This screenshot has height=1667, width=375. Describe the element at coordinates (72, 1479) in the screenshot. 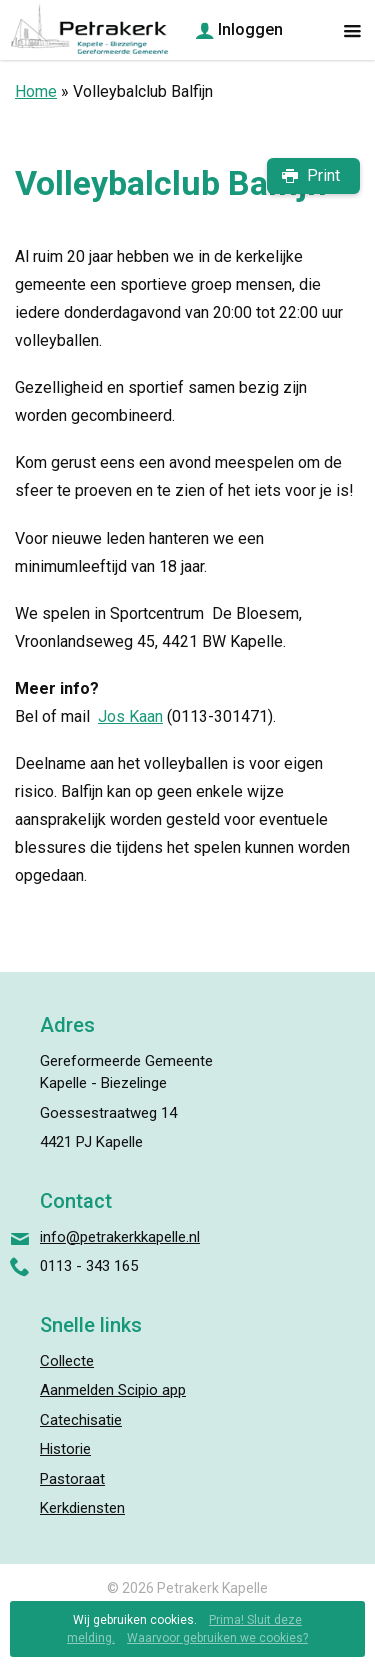

I see `Pastoraat` at that location.